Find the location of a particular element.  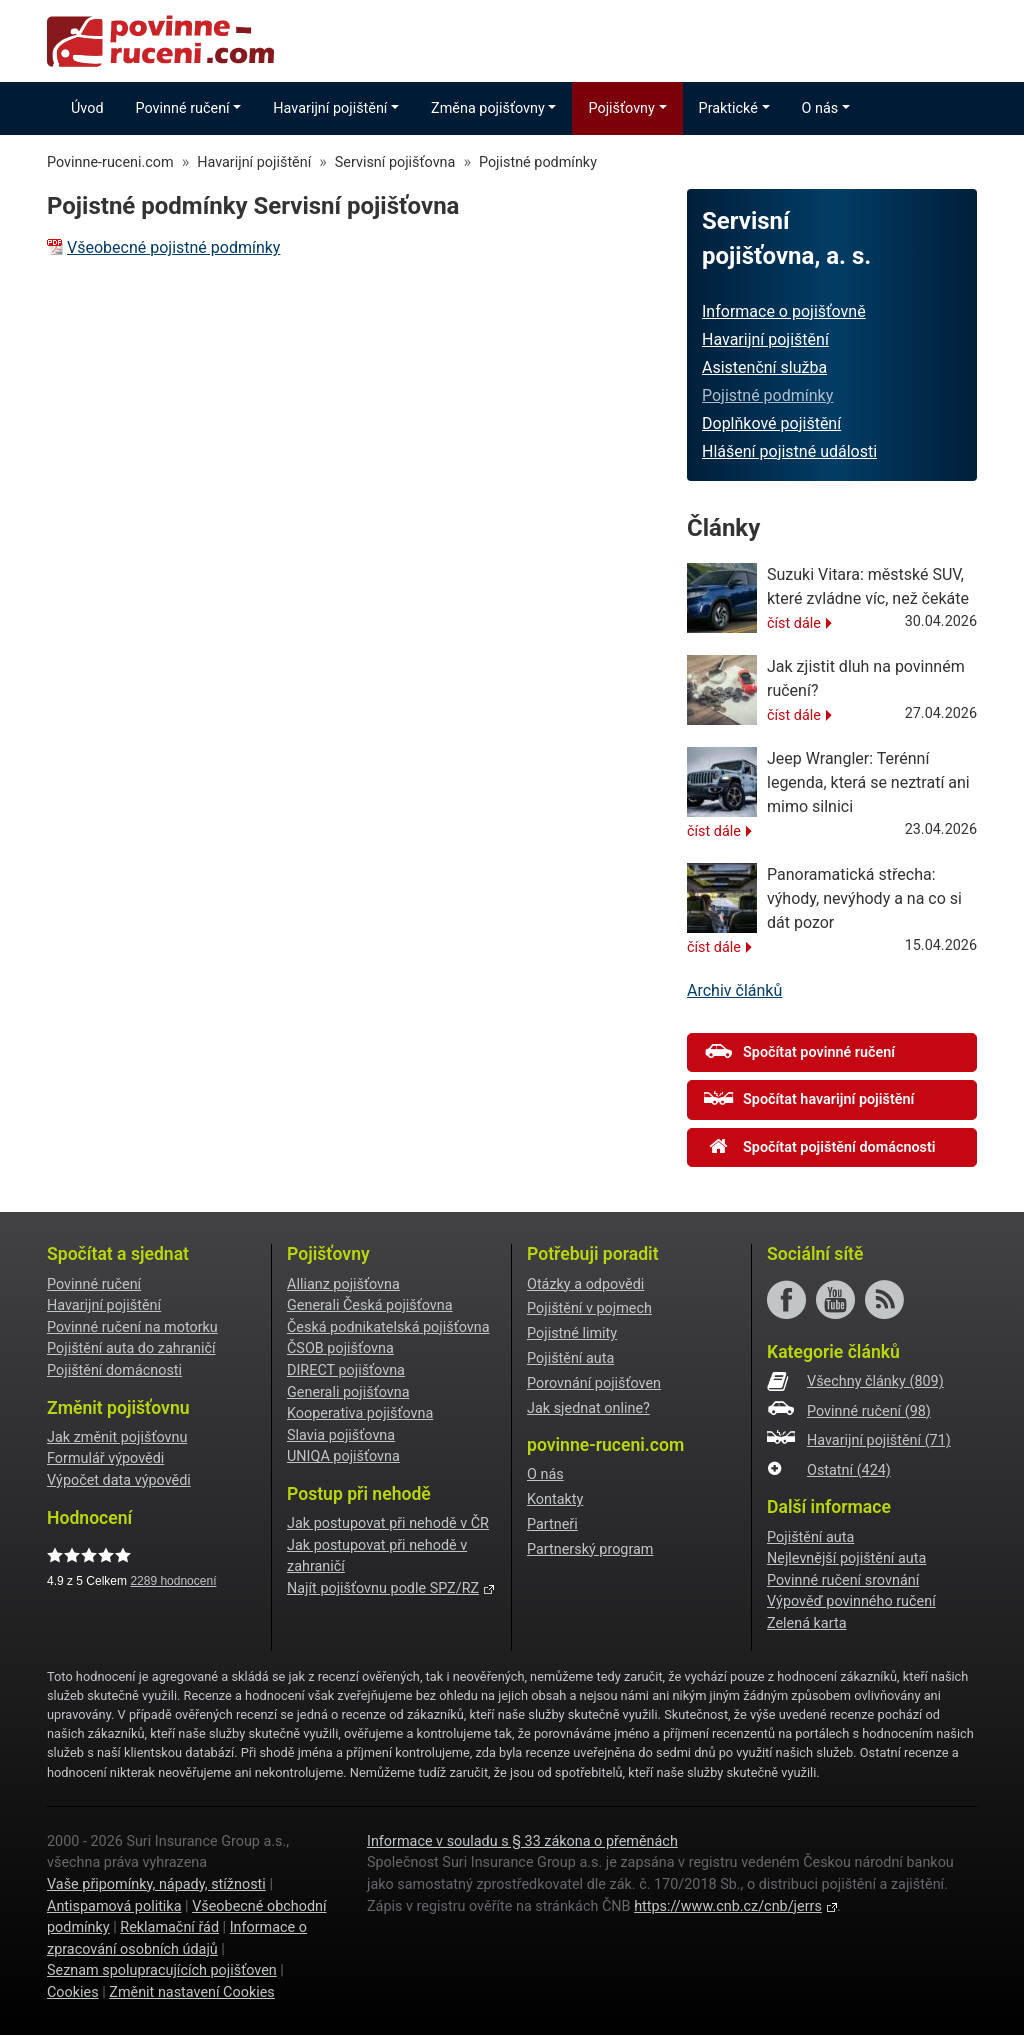

Zelená karta is located at coordinates (806, 1623).